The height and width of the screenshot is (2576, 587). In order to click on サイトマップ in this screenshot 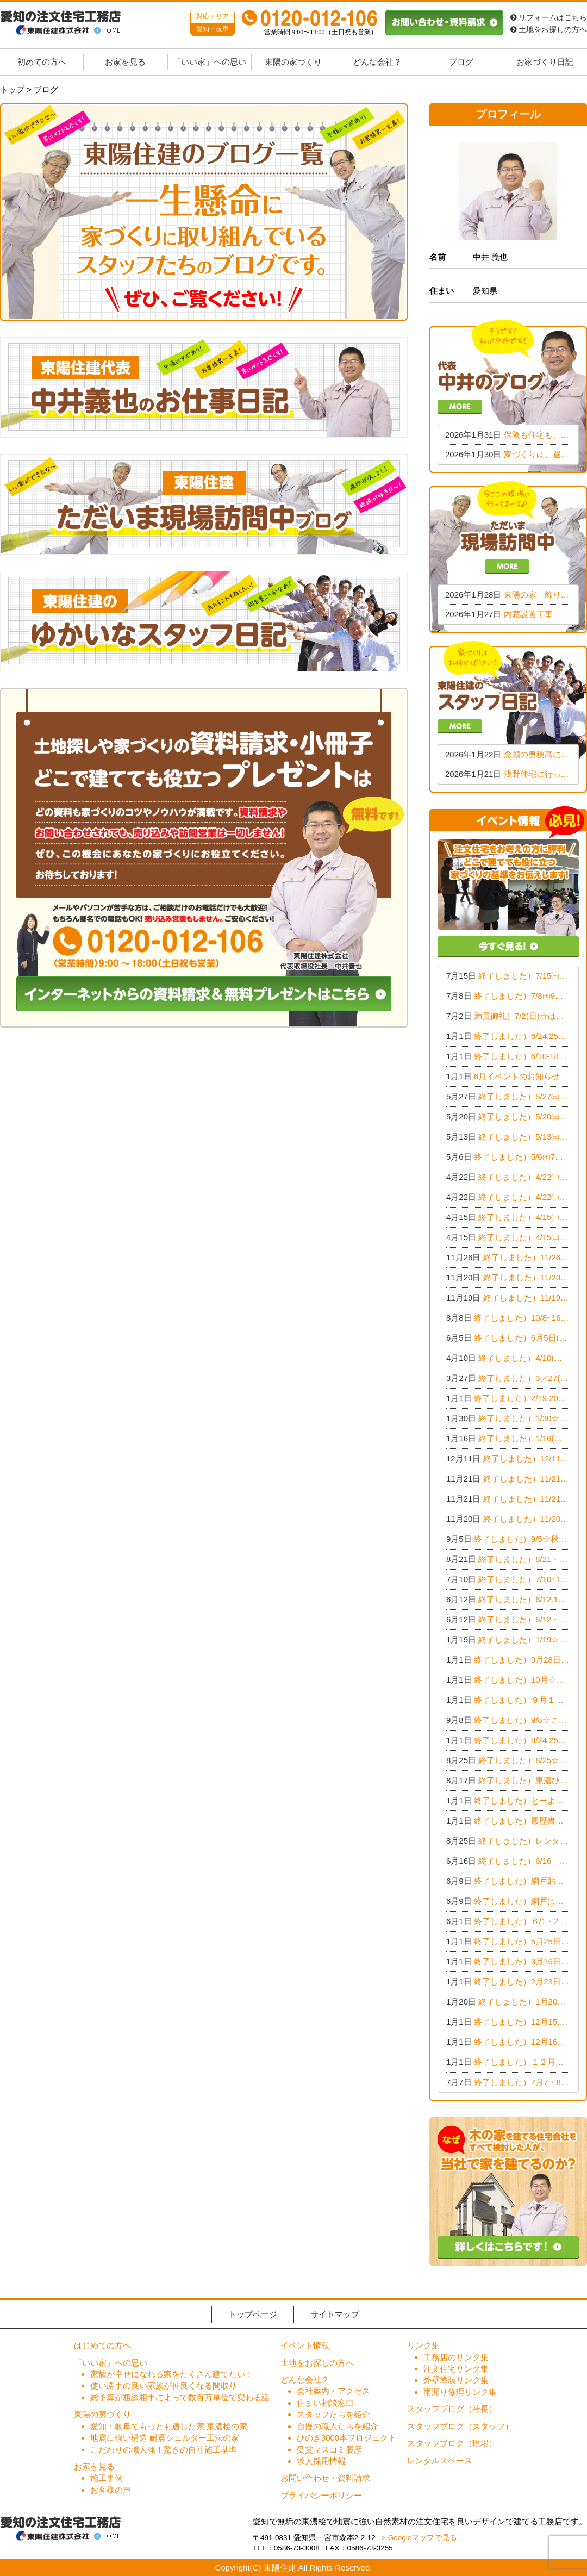, I will do `click(334, 2314)`.